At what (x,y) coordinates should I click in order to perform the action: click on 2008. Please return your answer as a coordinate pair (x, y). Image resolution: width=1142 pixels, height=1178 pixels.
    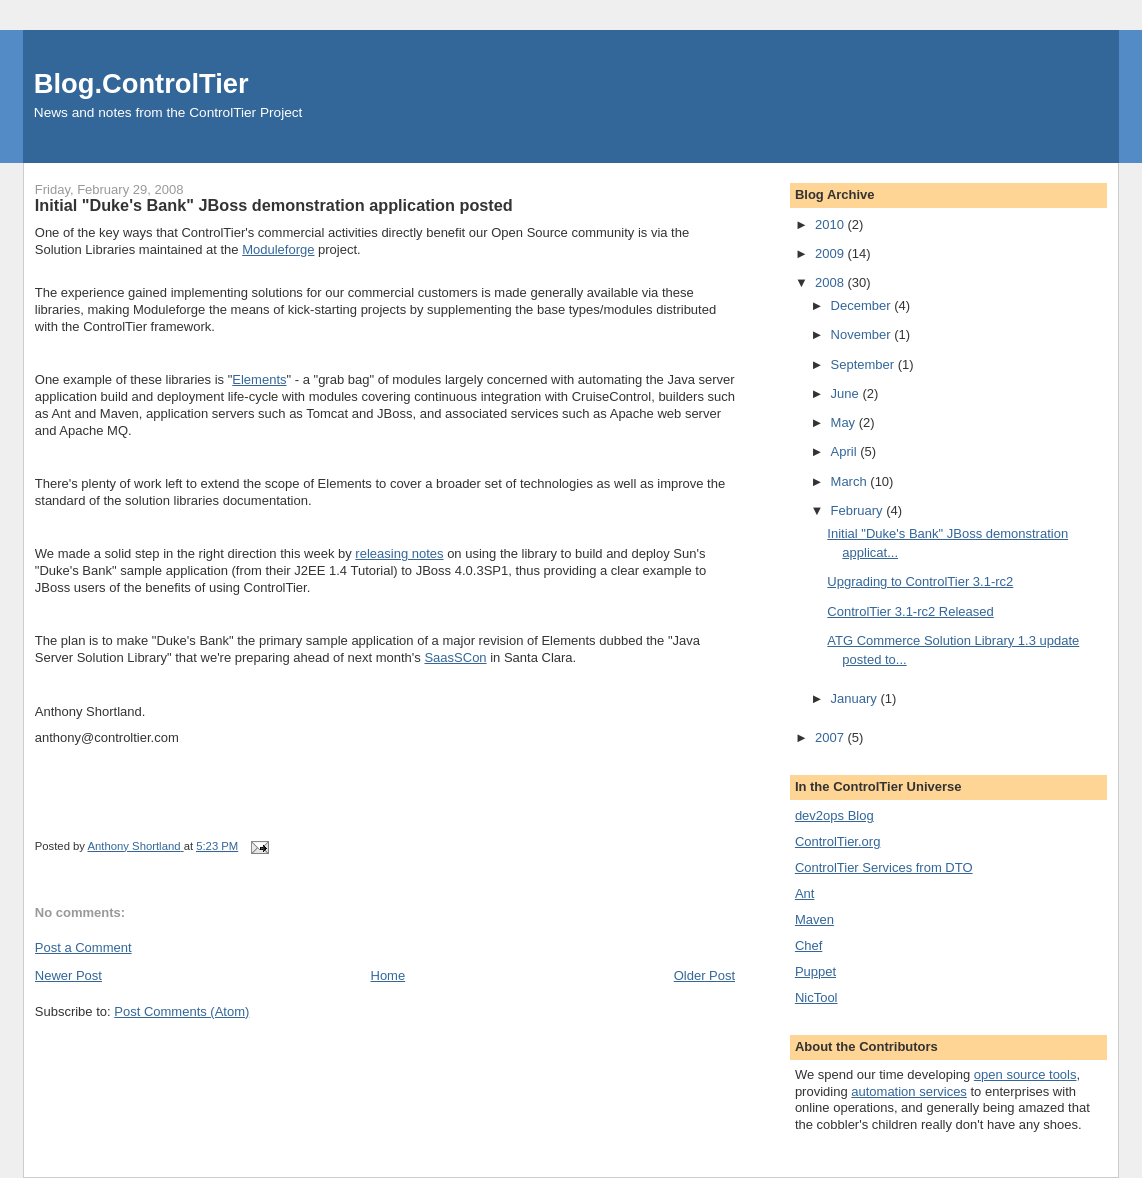
    Looking at the image, I should click on (831, 282).